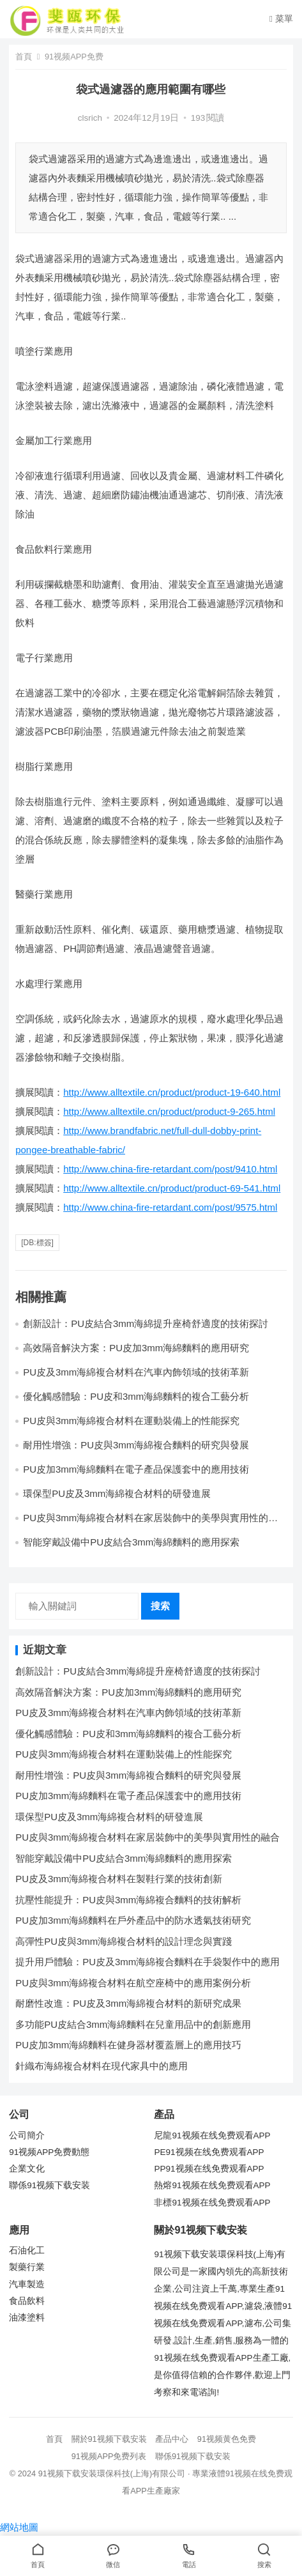 The height and width of the screenshot is (2576, 302). Describe the element at coordinates (37, 1242) in the screenshot. I see `[db:標簽]` at that location.